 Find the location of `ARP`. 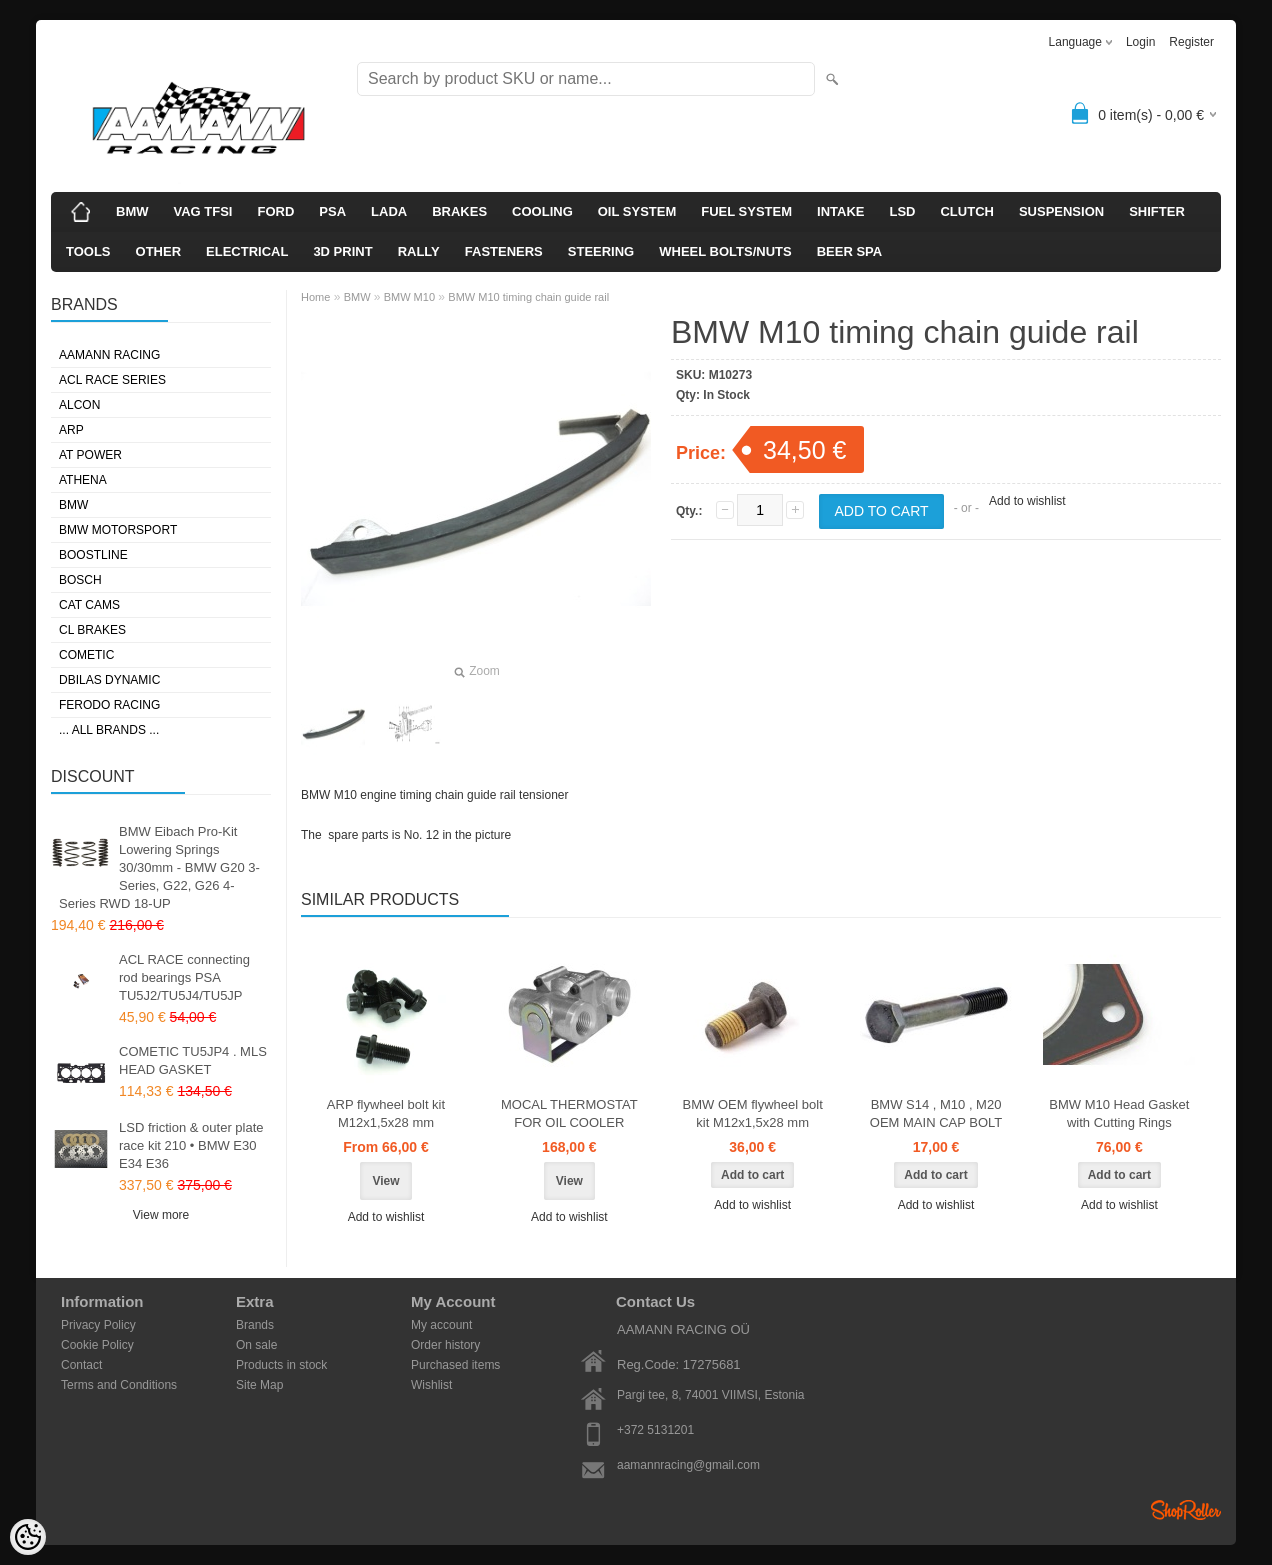

ARP is located at coordinates (71, 430).